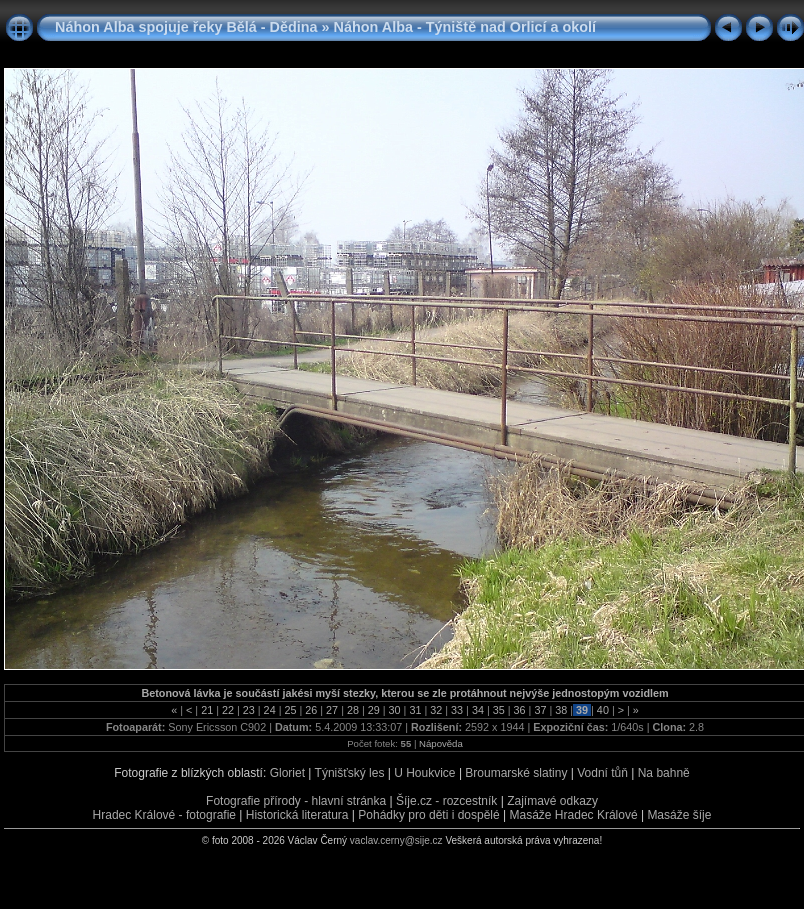 This screenshot has width=804, height=909. What do you see at coordinates (574, 815) in the screenshot?
I see `Masáže Hradec Králové` at bounding box center [574, 815].